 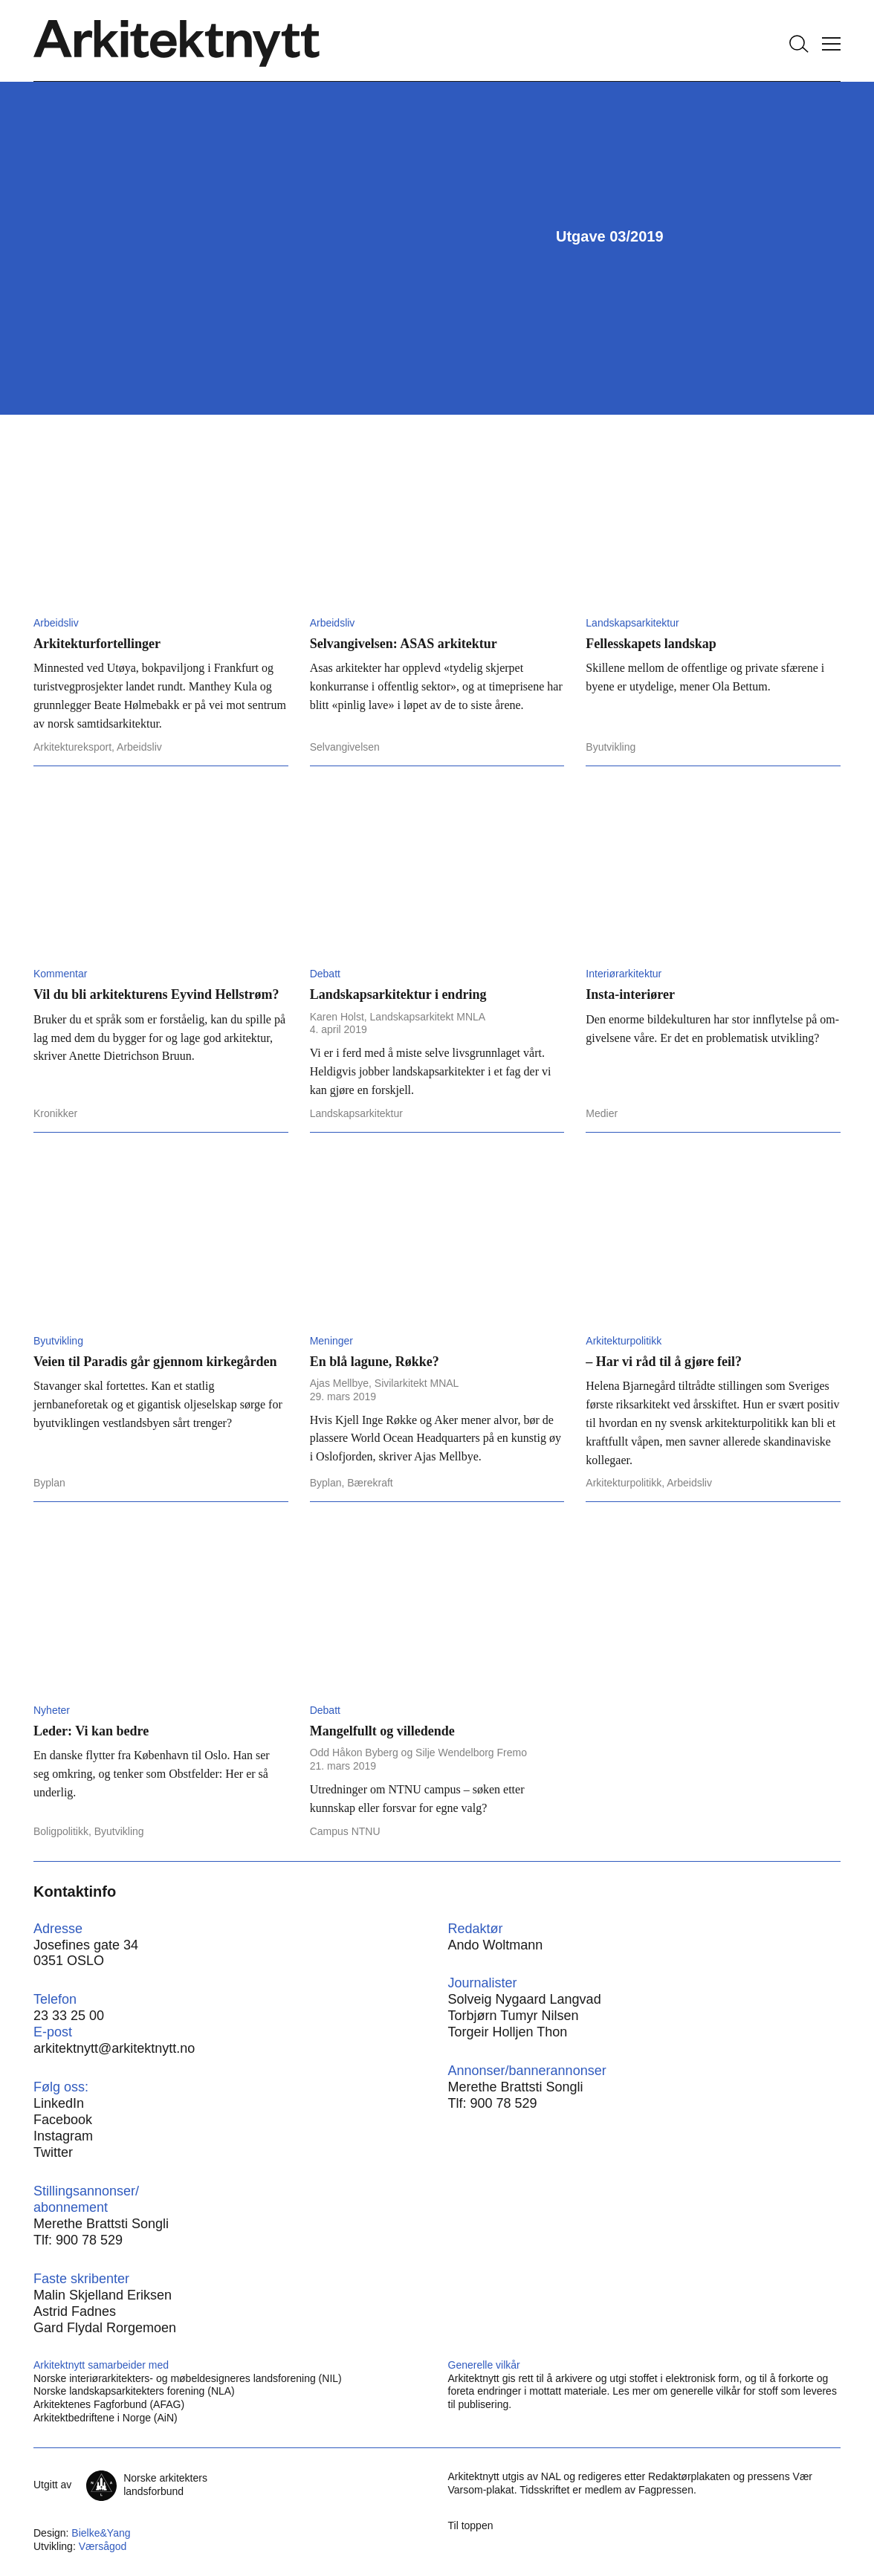 What do you see at coordinates (799, 44) in the screenshot?
I see `[Søk]` at bounding box center [799, 44].